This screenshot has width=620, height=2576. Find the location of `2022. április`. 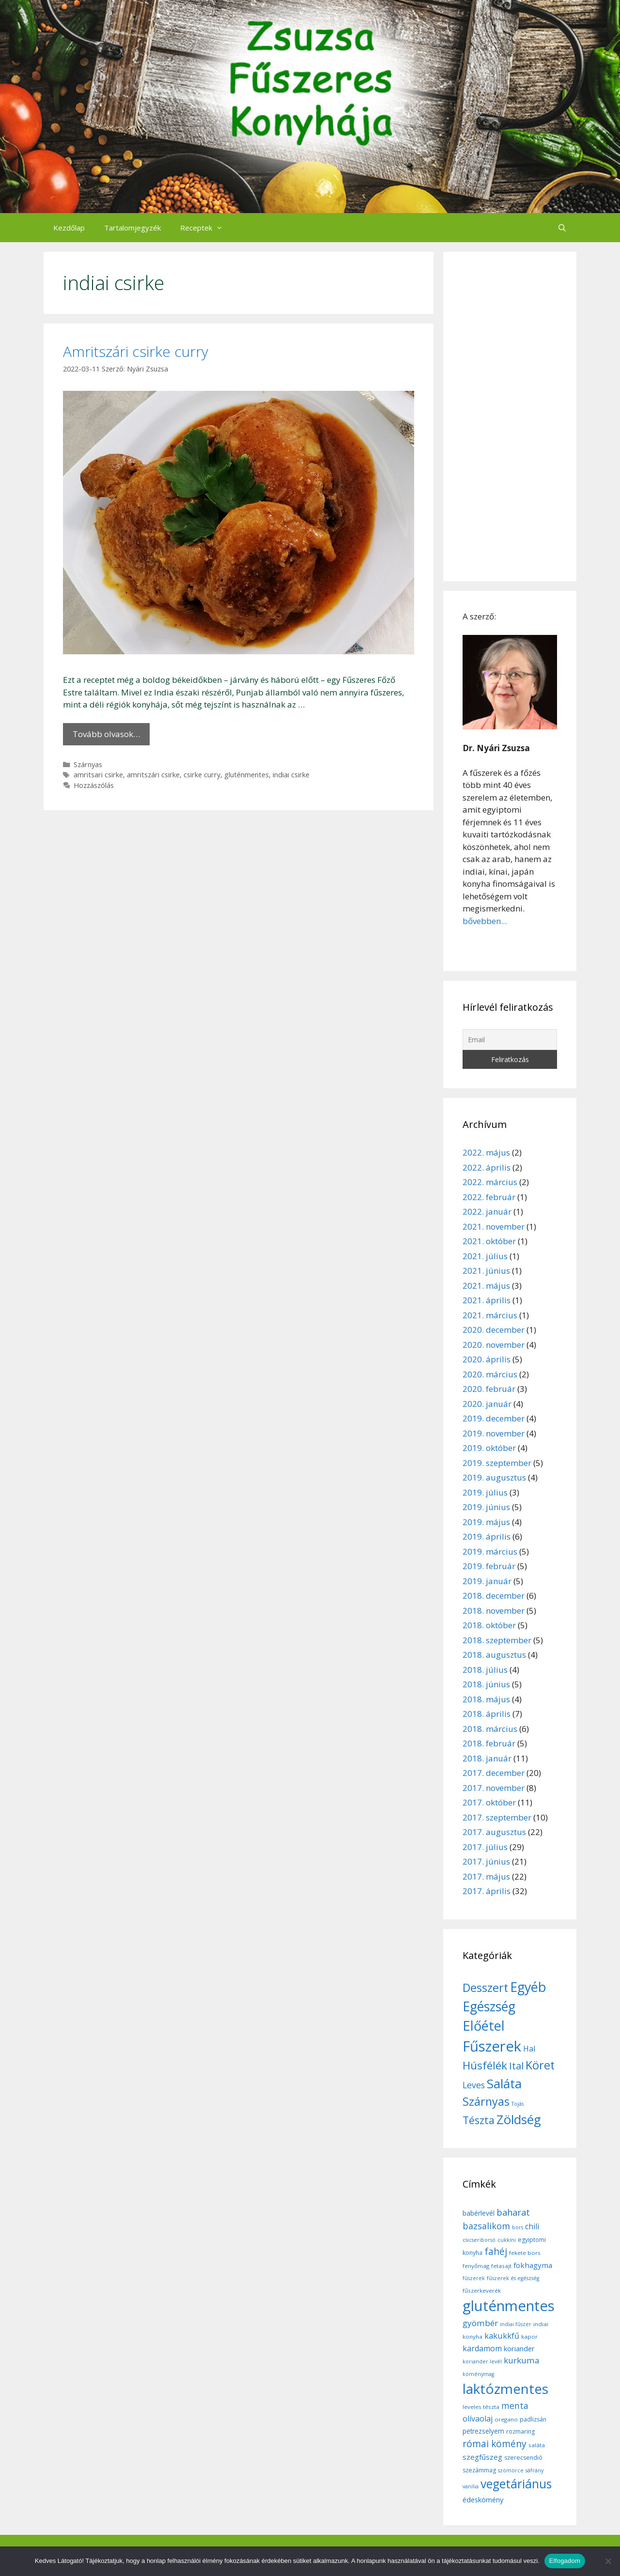

2022. április is located at coordinates (487, 1167).